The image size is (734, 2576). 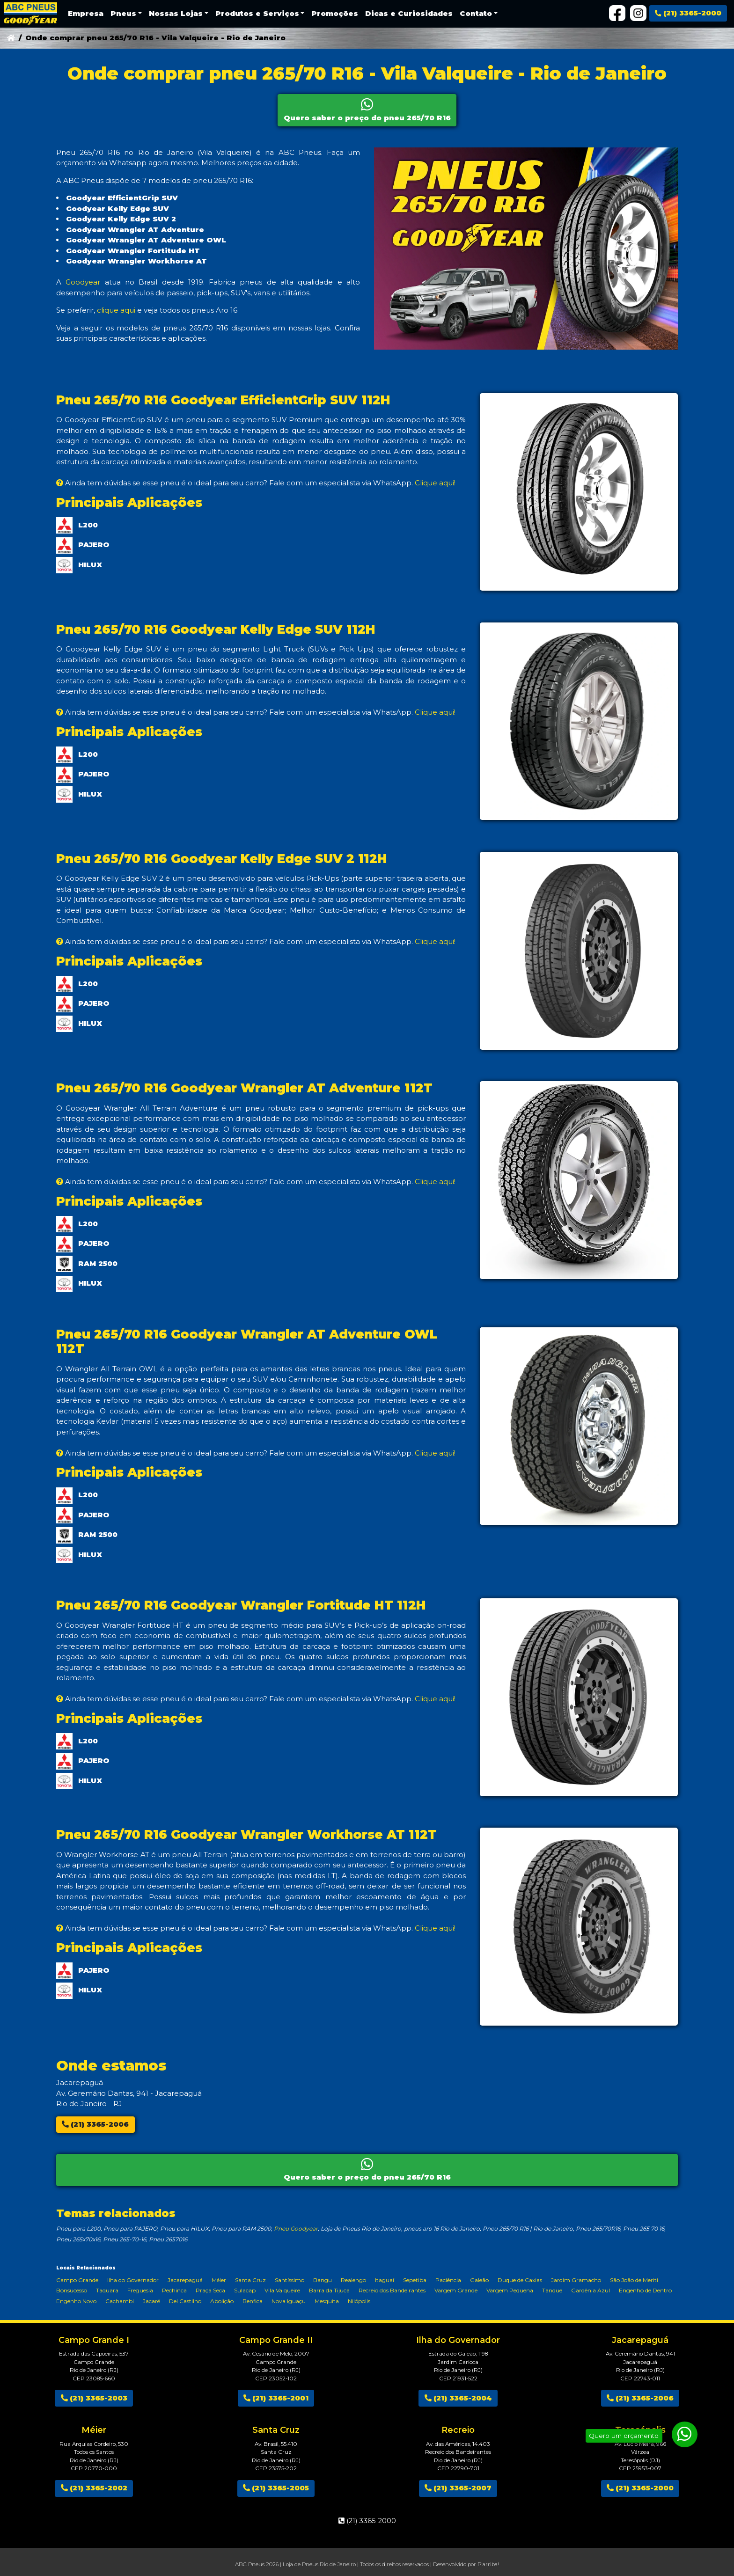 I want to click on Promoções, so click(x=334, y=13).